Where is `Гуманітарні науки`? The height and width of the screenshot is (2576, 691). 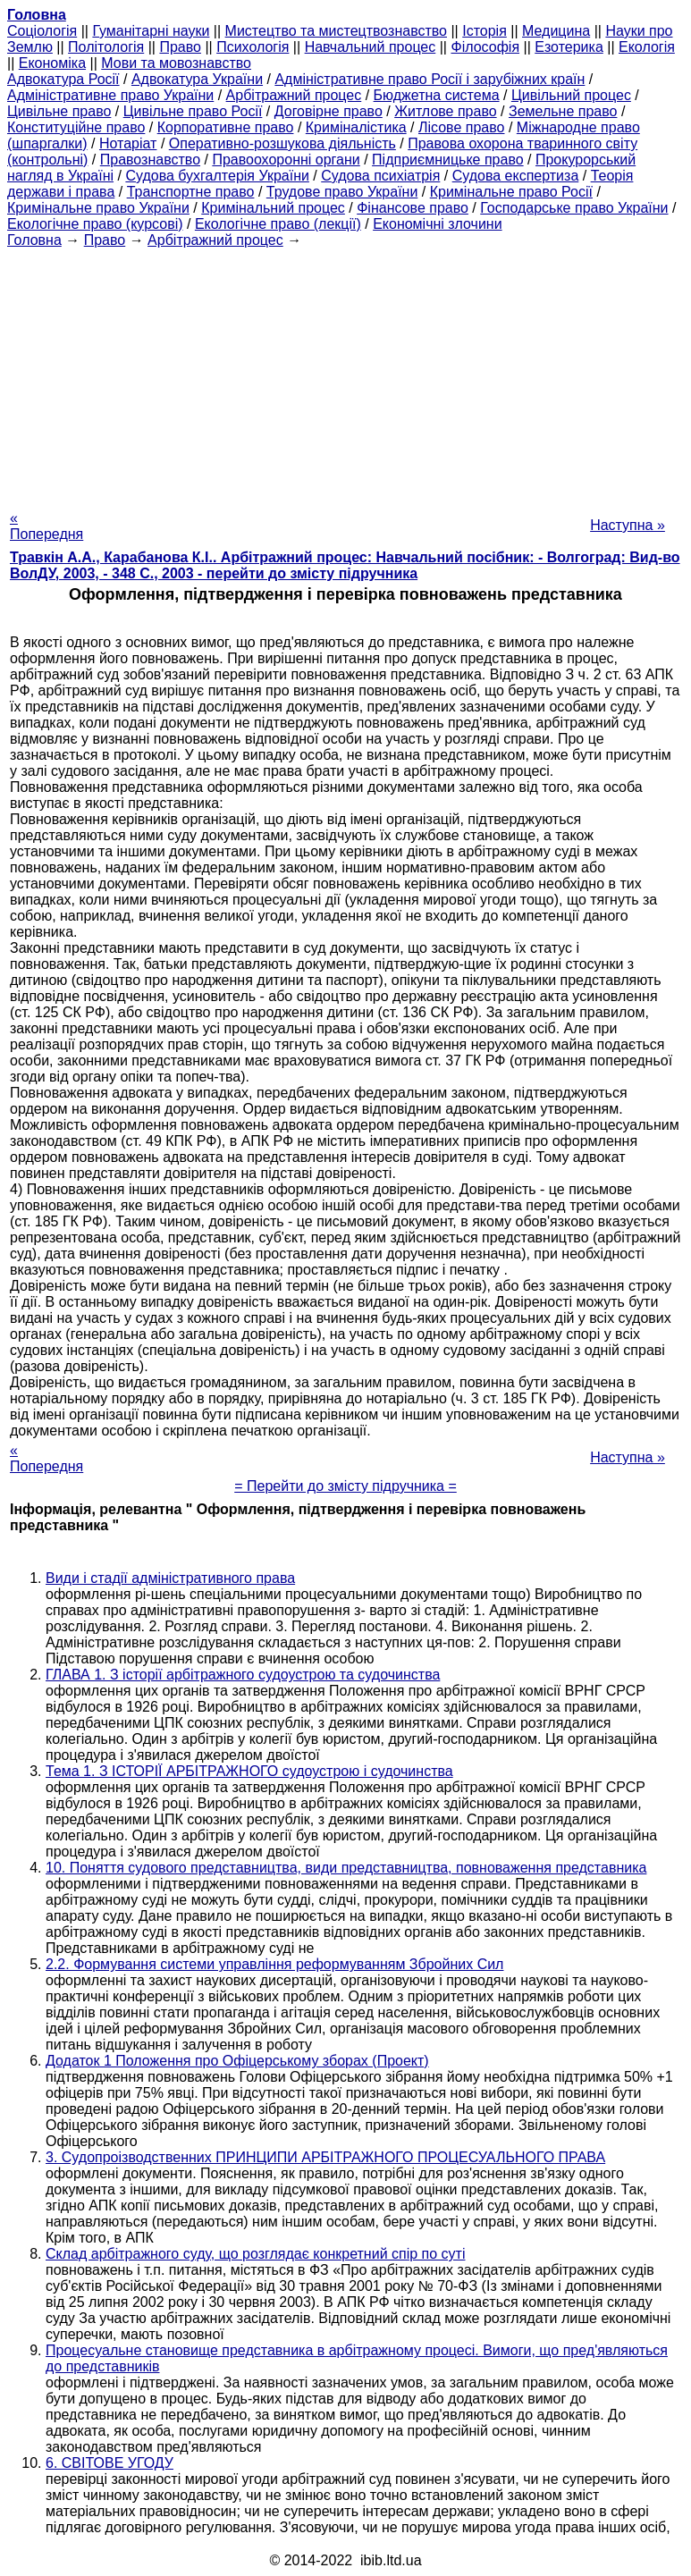 Гуманітарні науки is located at coordinates (150, 30).